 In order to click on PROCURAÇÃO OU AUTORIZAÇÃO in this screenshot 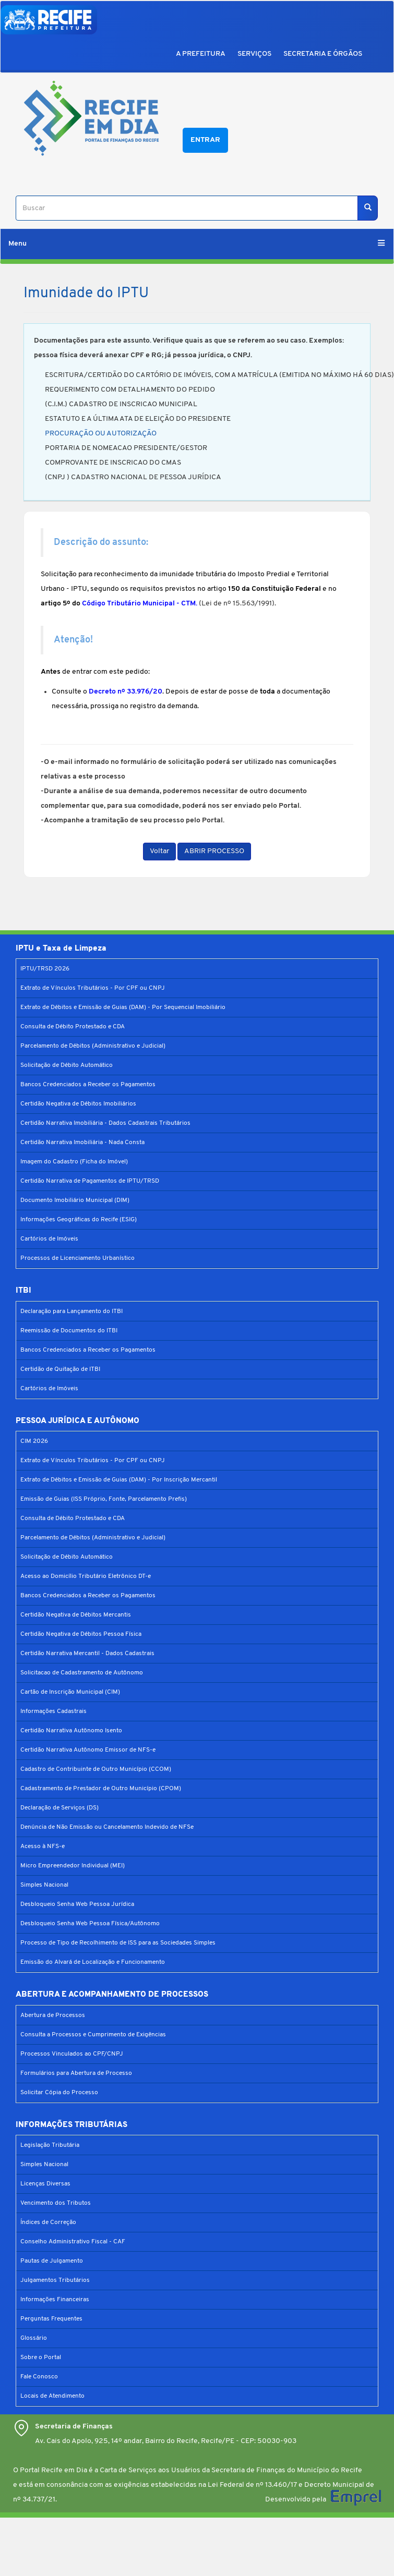, I will do `click(101, 434)`.